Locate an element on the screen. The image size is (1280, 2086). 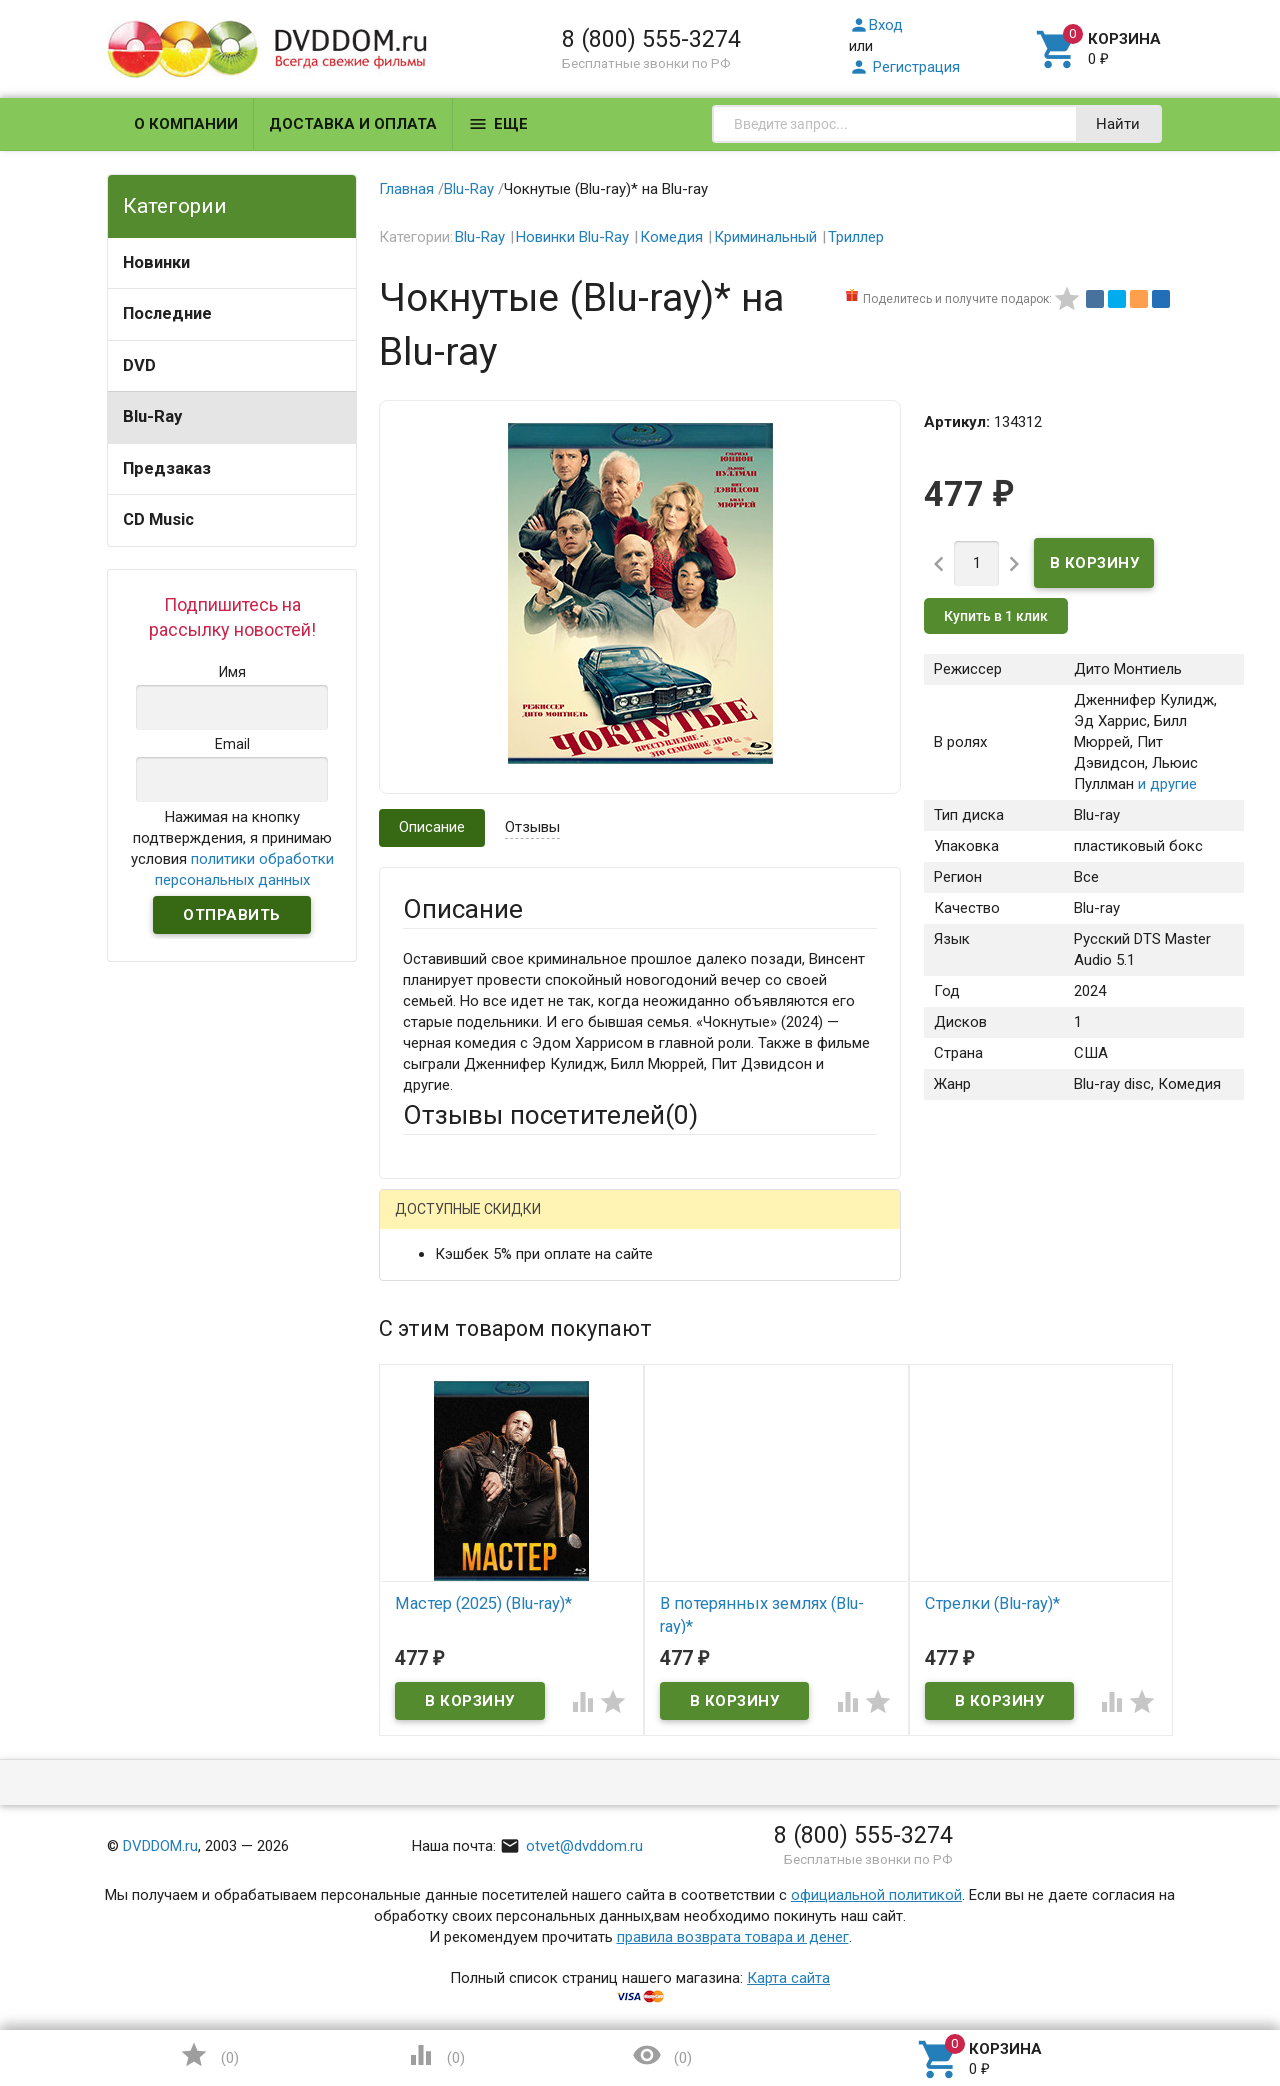
Новинки is located at coordinates (156, 262).